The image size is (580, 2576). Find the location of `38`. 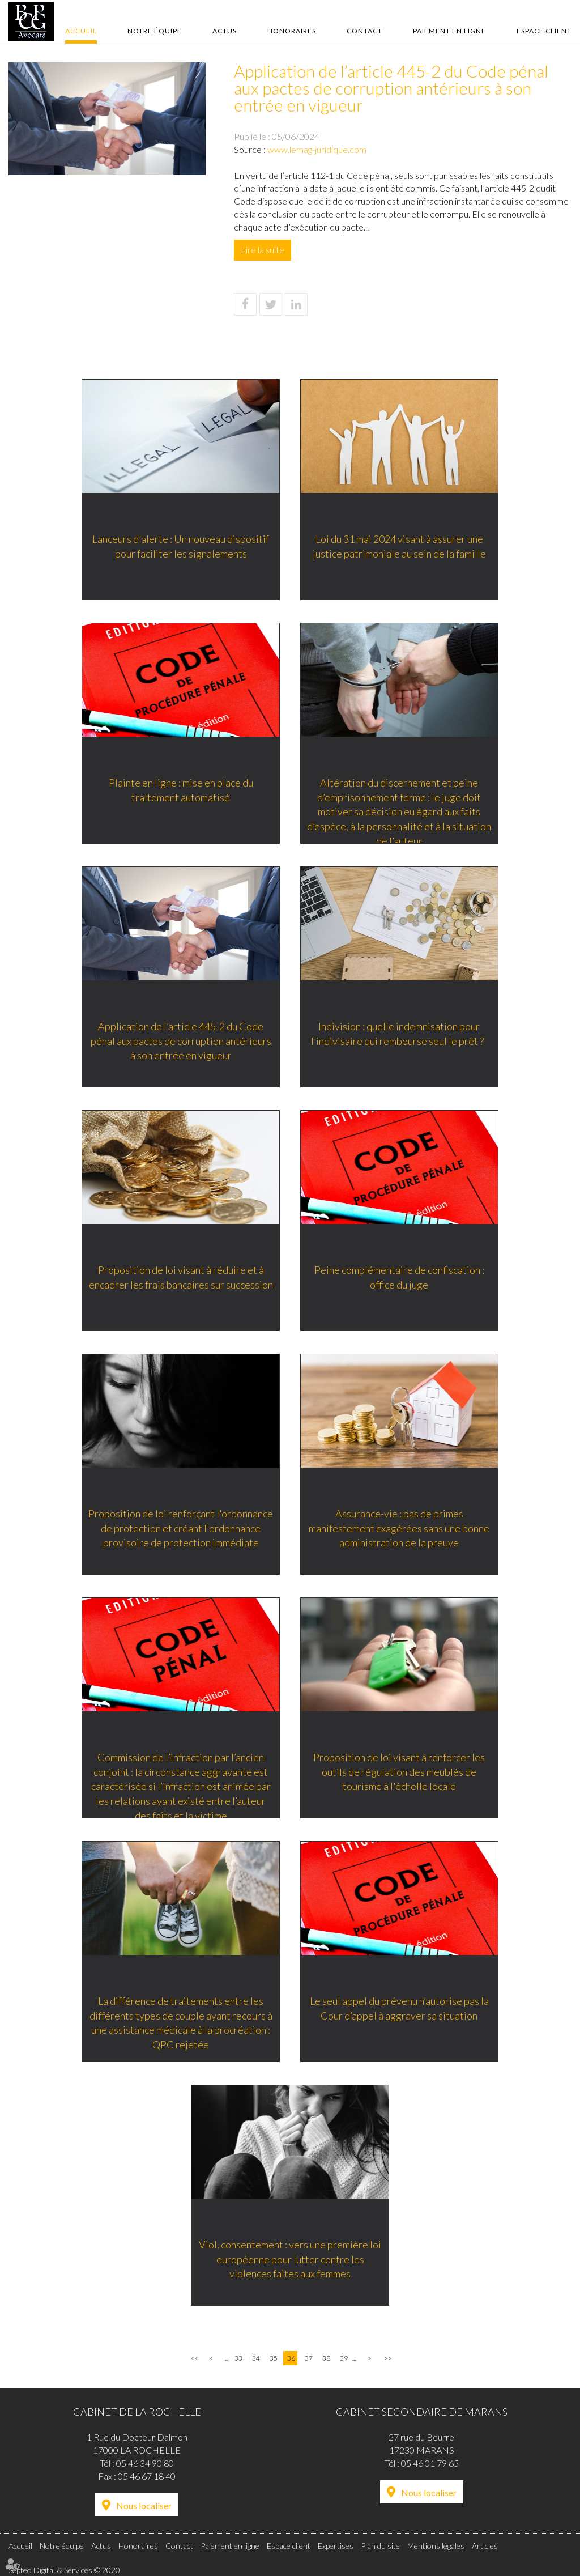

38 is located at coordinates (326, 2358).